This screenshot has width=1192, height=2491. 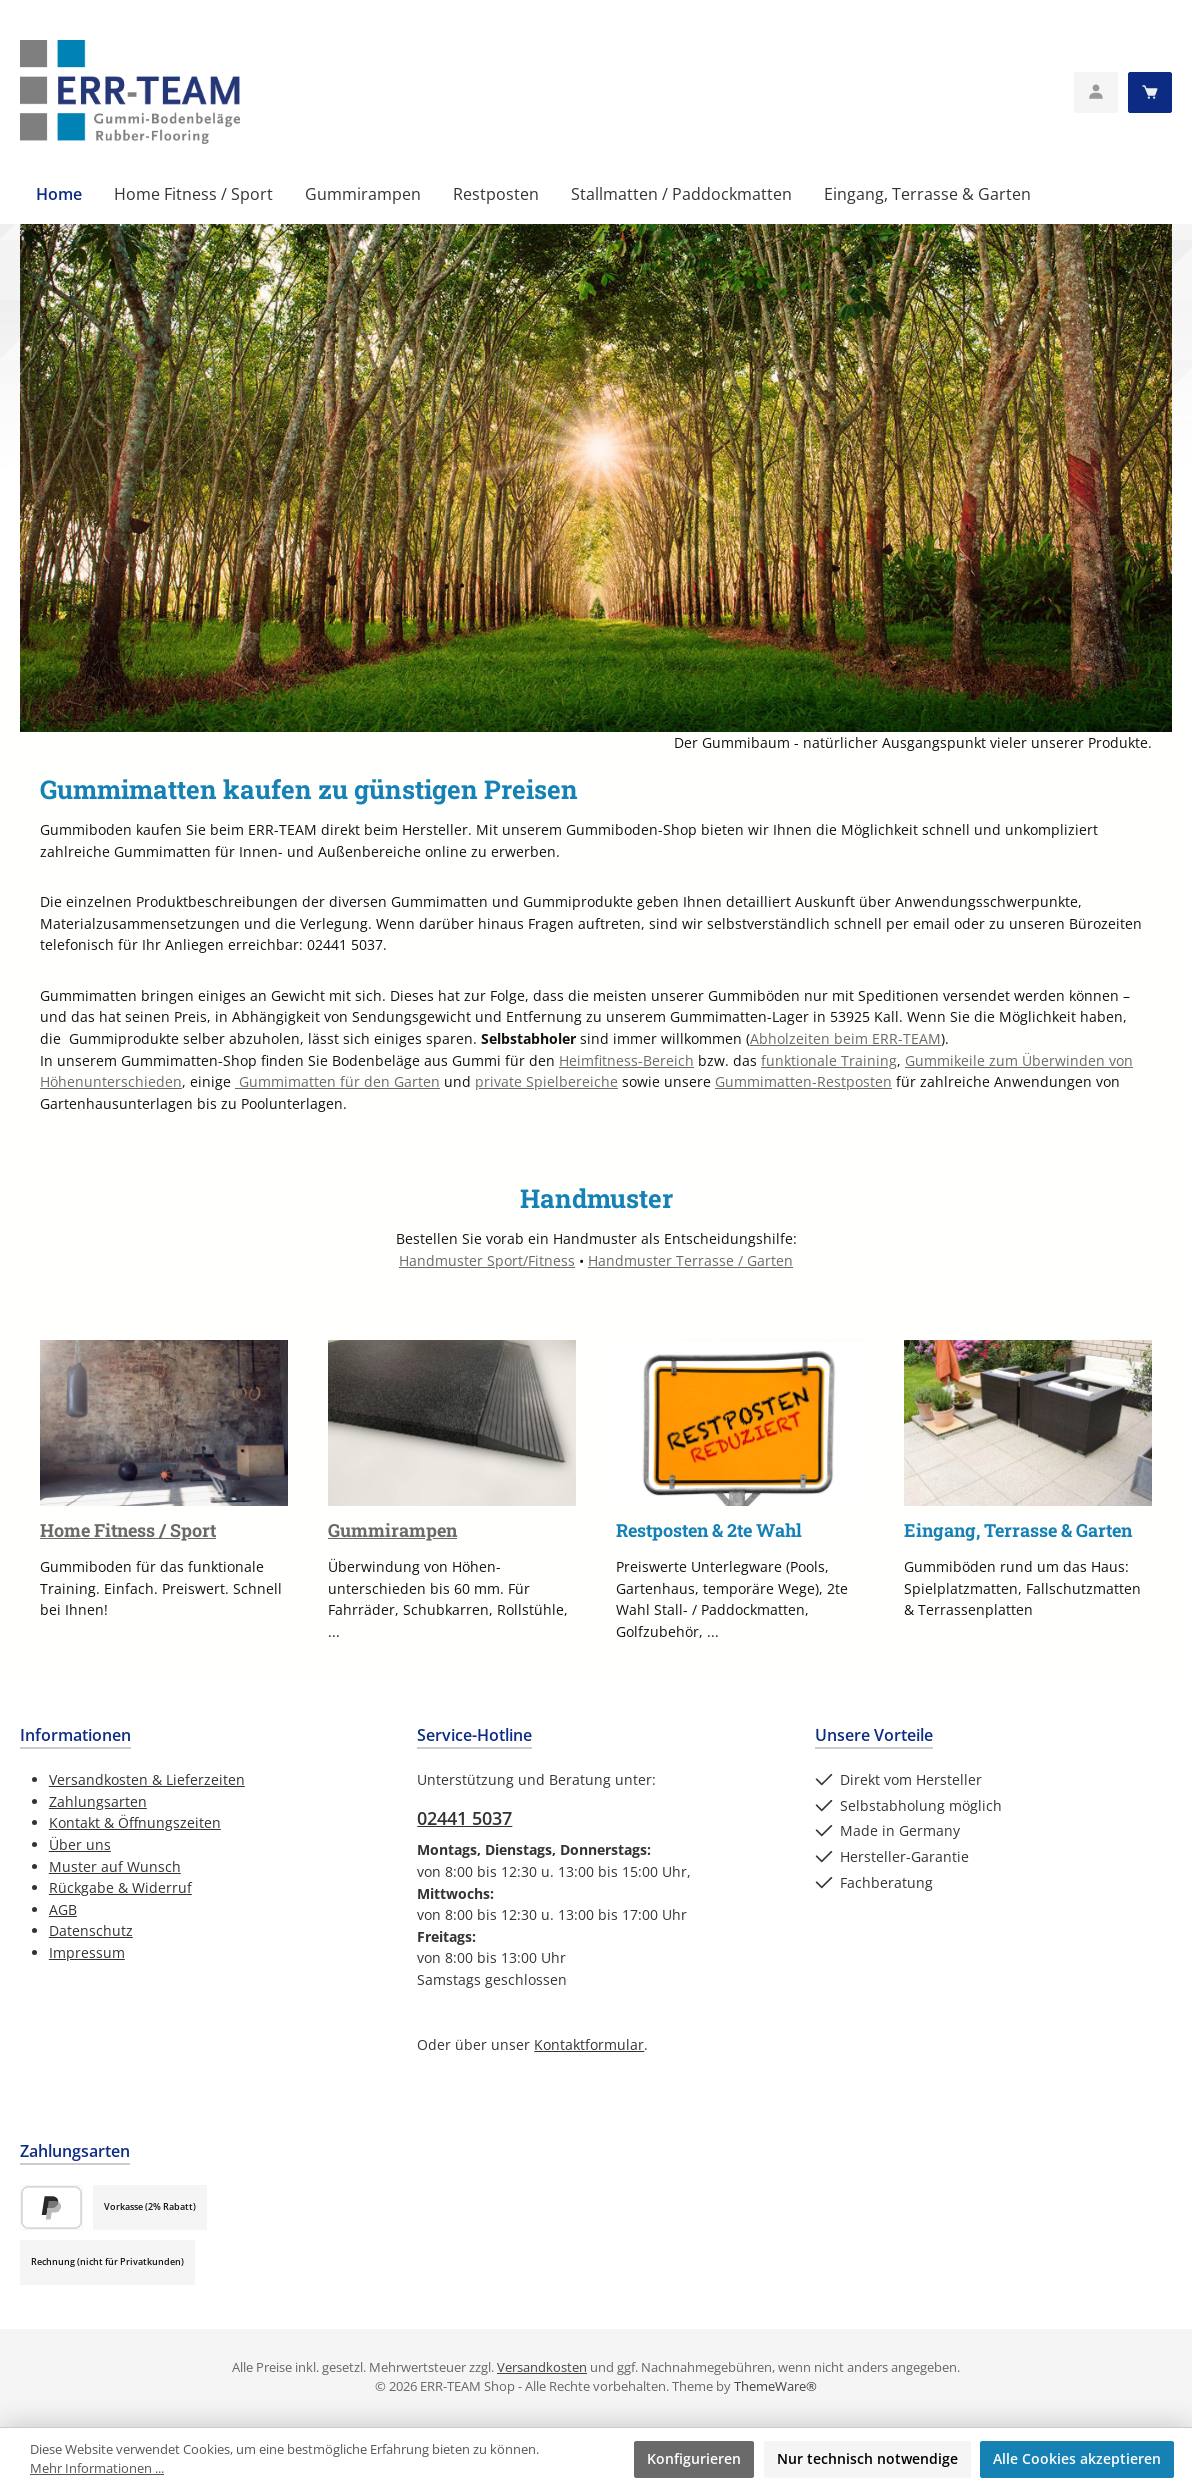 I want to click on Heimfitness-Bereich, so click(x=626, y=1060).